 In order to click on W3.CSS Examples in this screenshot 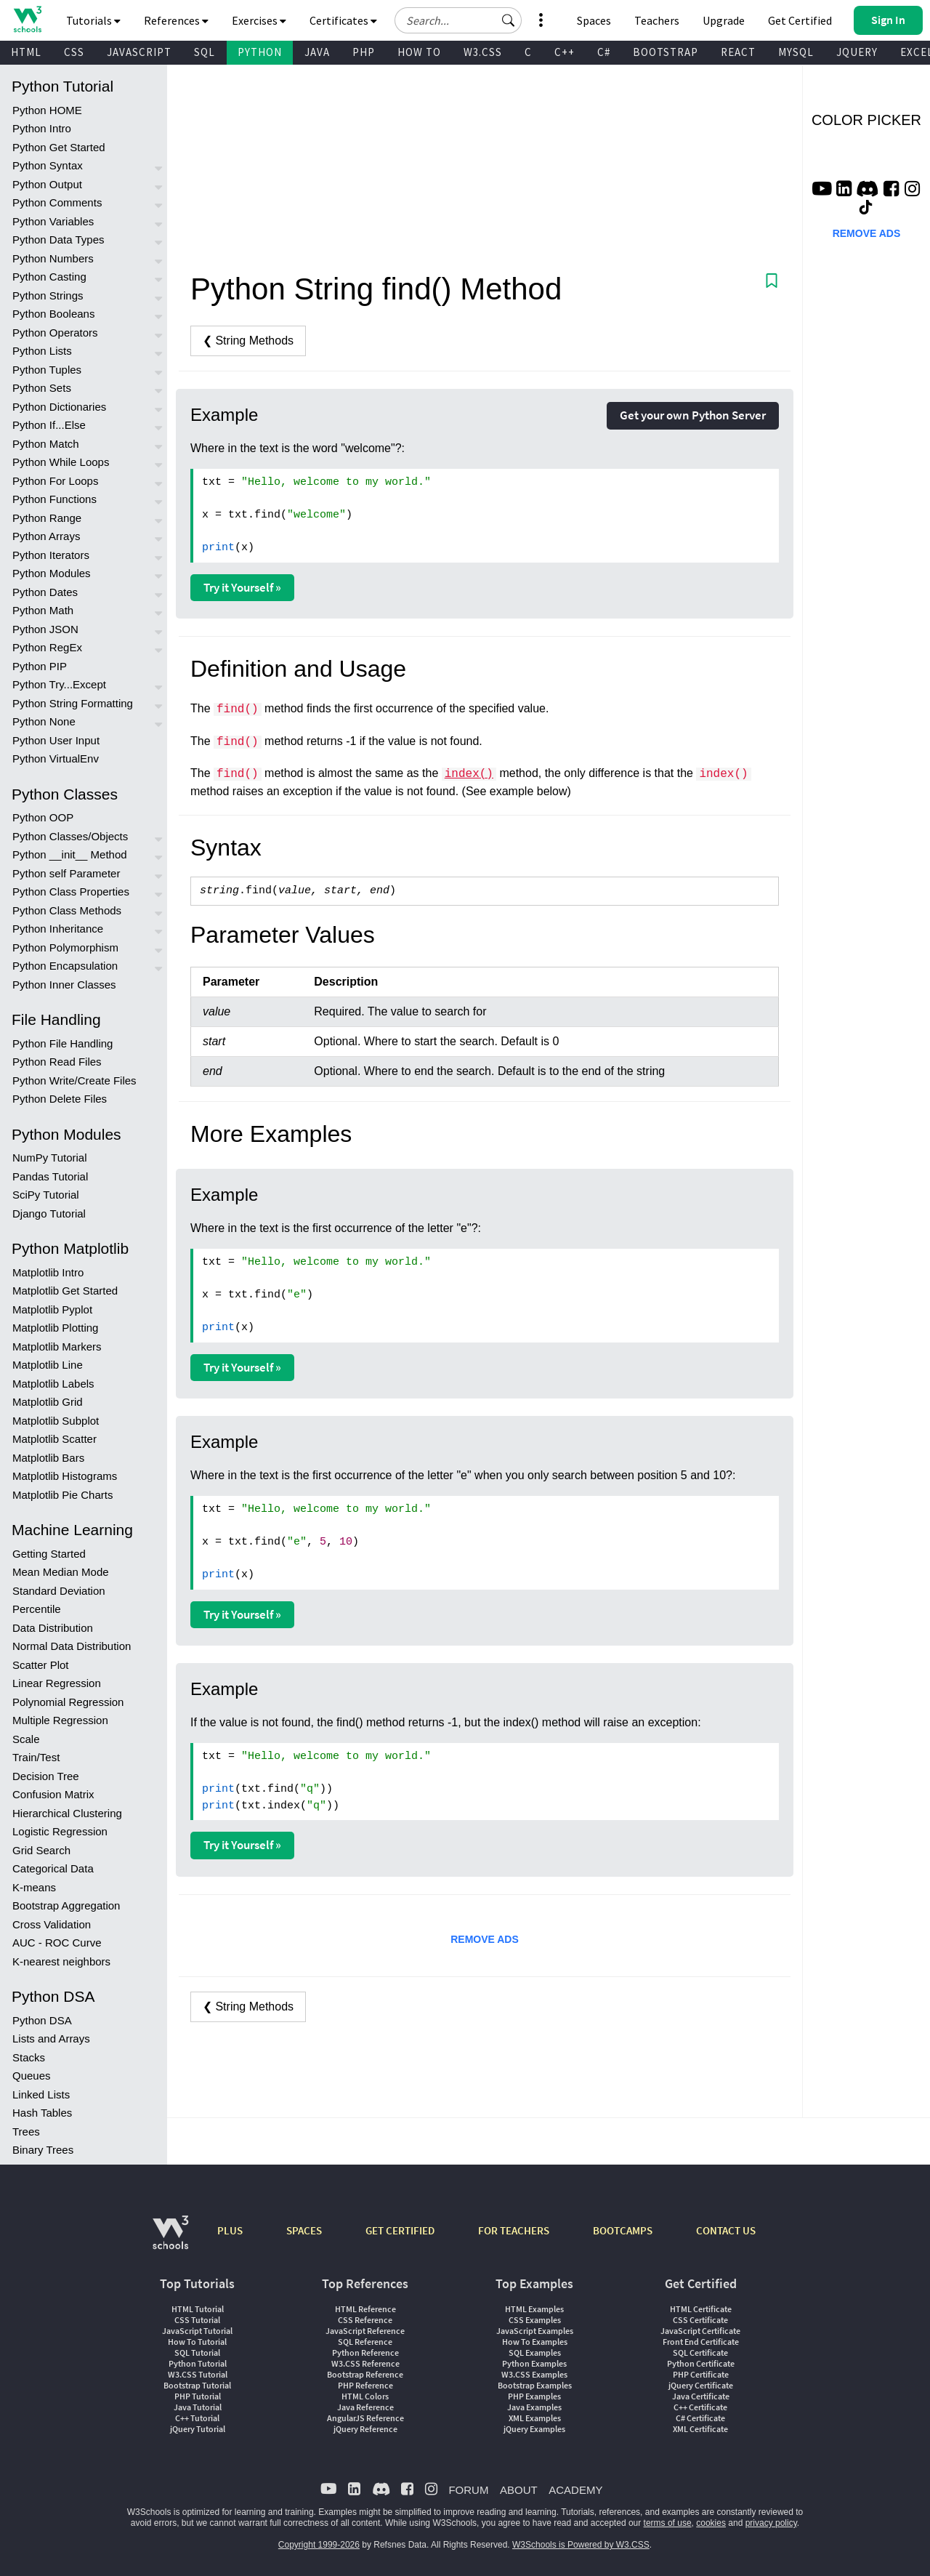, I will do `click(534, 2374)`.